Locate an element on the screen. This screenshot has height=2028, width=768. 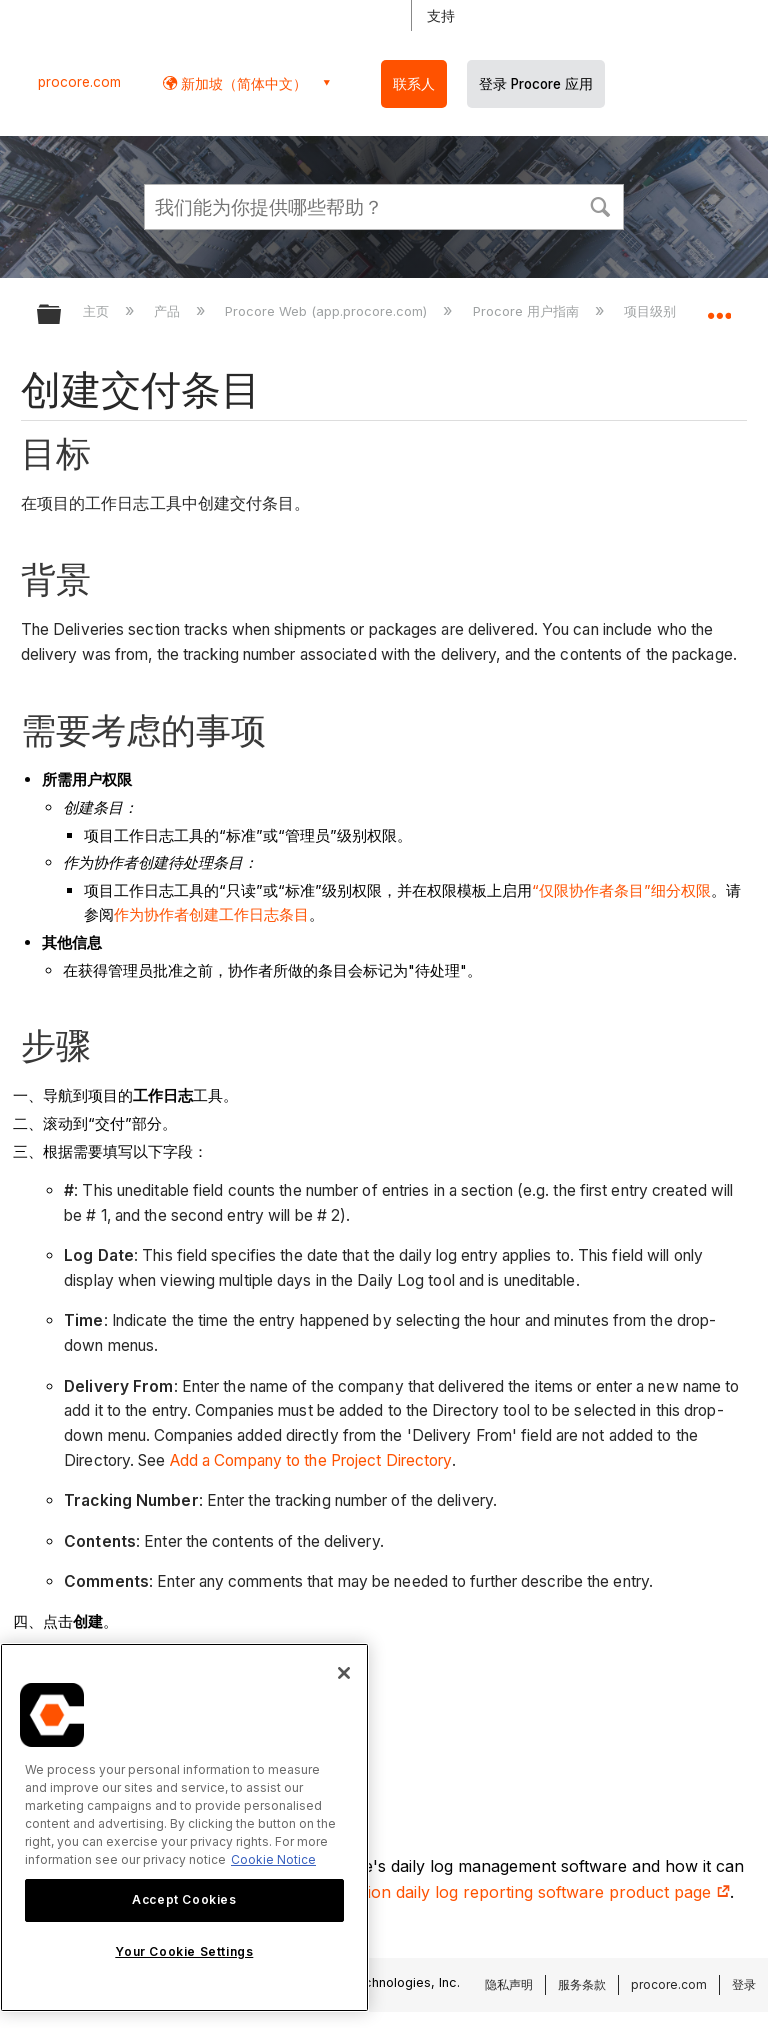
联系人 is located at coordinates (414, 84).